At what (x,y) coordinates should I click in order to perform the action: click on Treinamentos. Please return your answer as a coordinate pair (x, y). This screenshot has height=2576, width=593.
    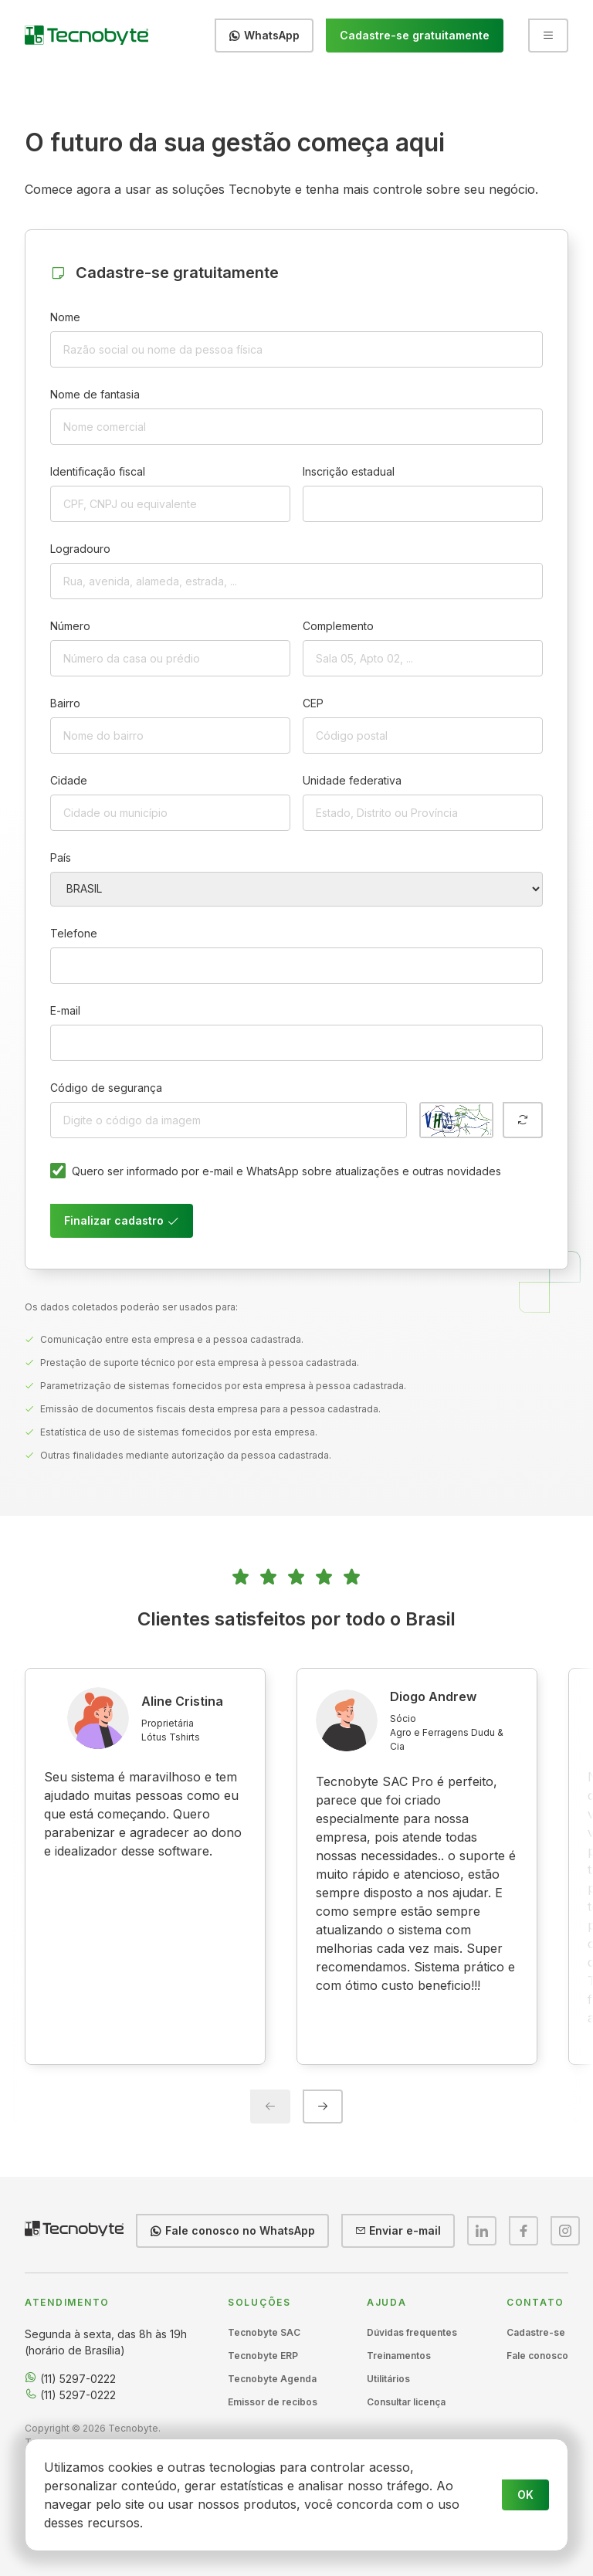
    Looking at the image, I should click on (399, 2355).